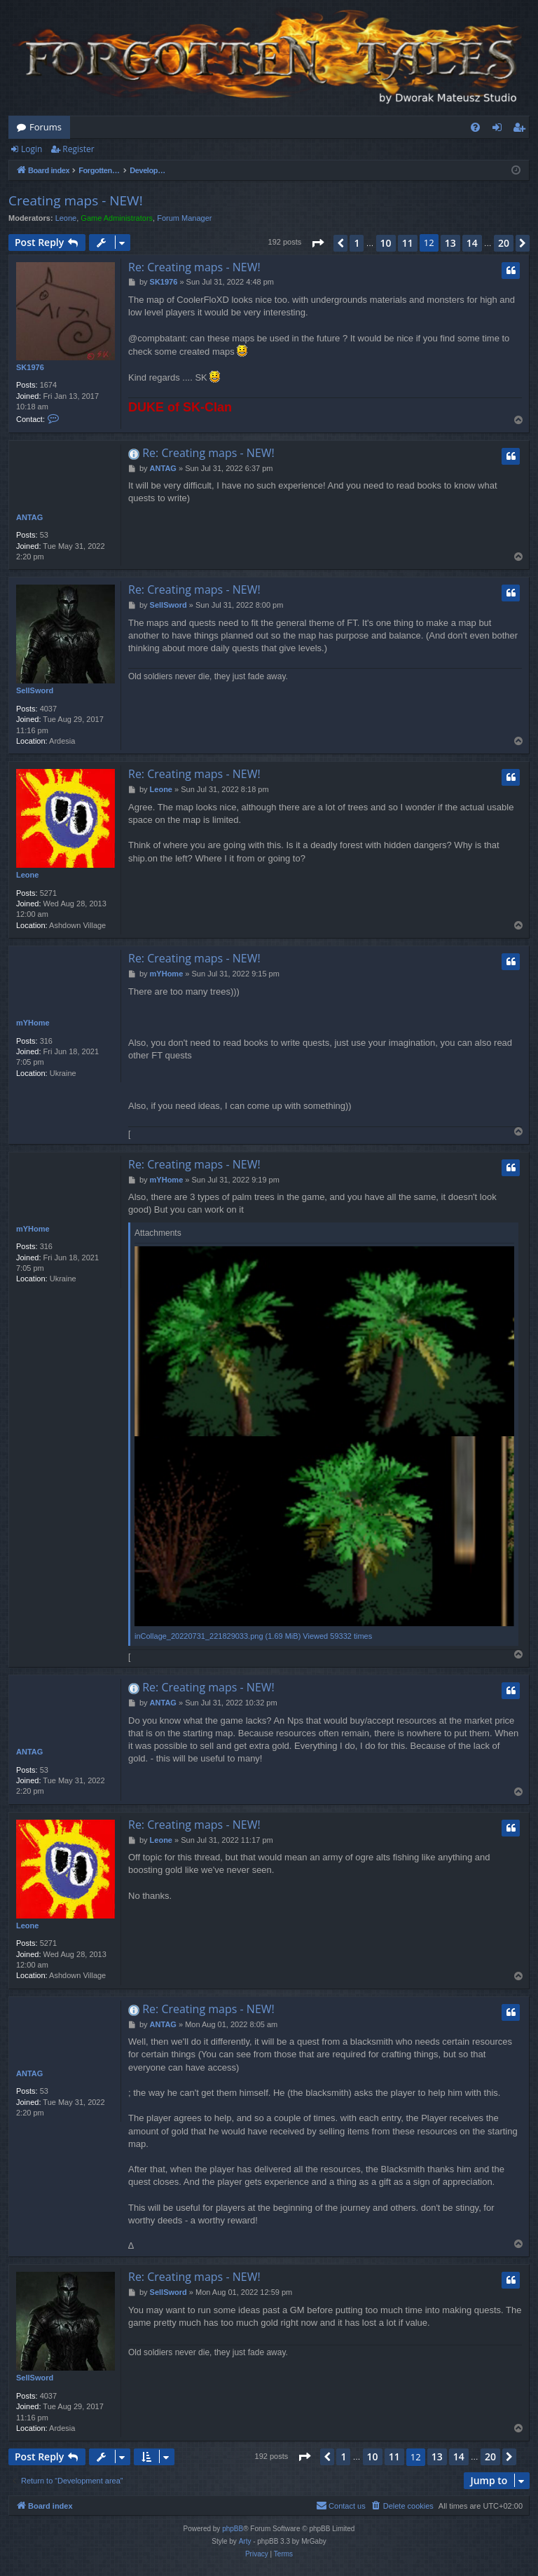 The height and width of the screenshot is (2576, 538). What do you see at coordinates (450, 243) in the screenshot?
I see `13 [button]` at bounding box center [450, 243].